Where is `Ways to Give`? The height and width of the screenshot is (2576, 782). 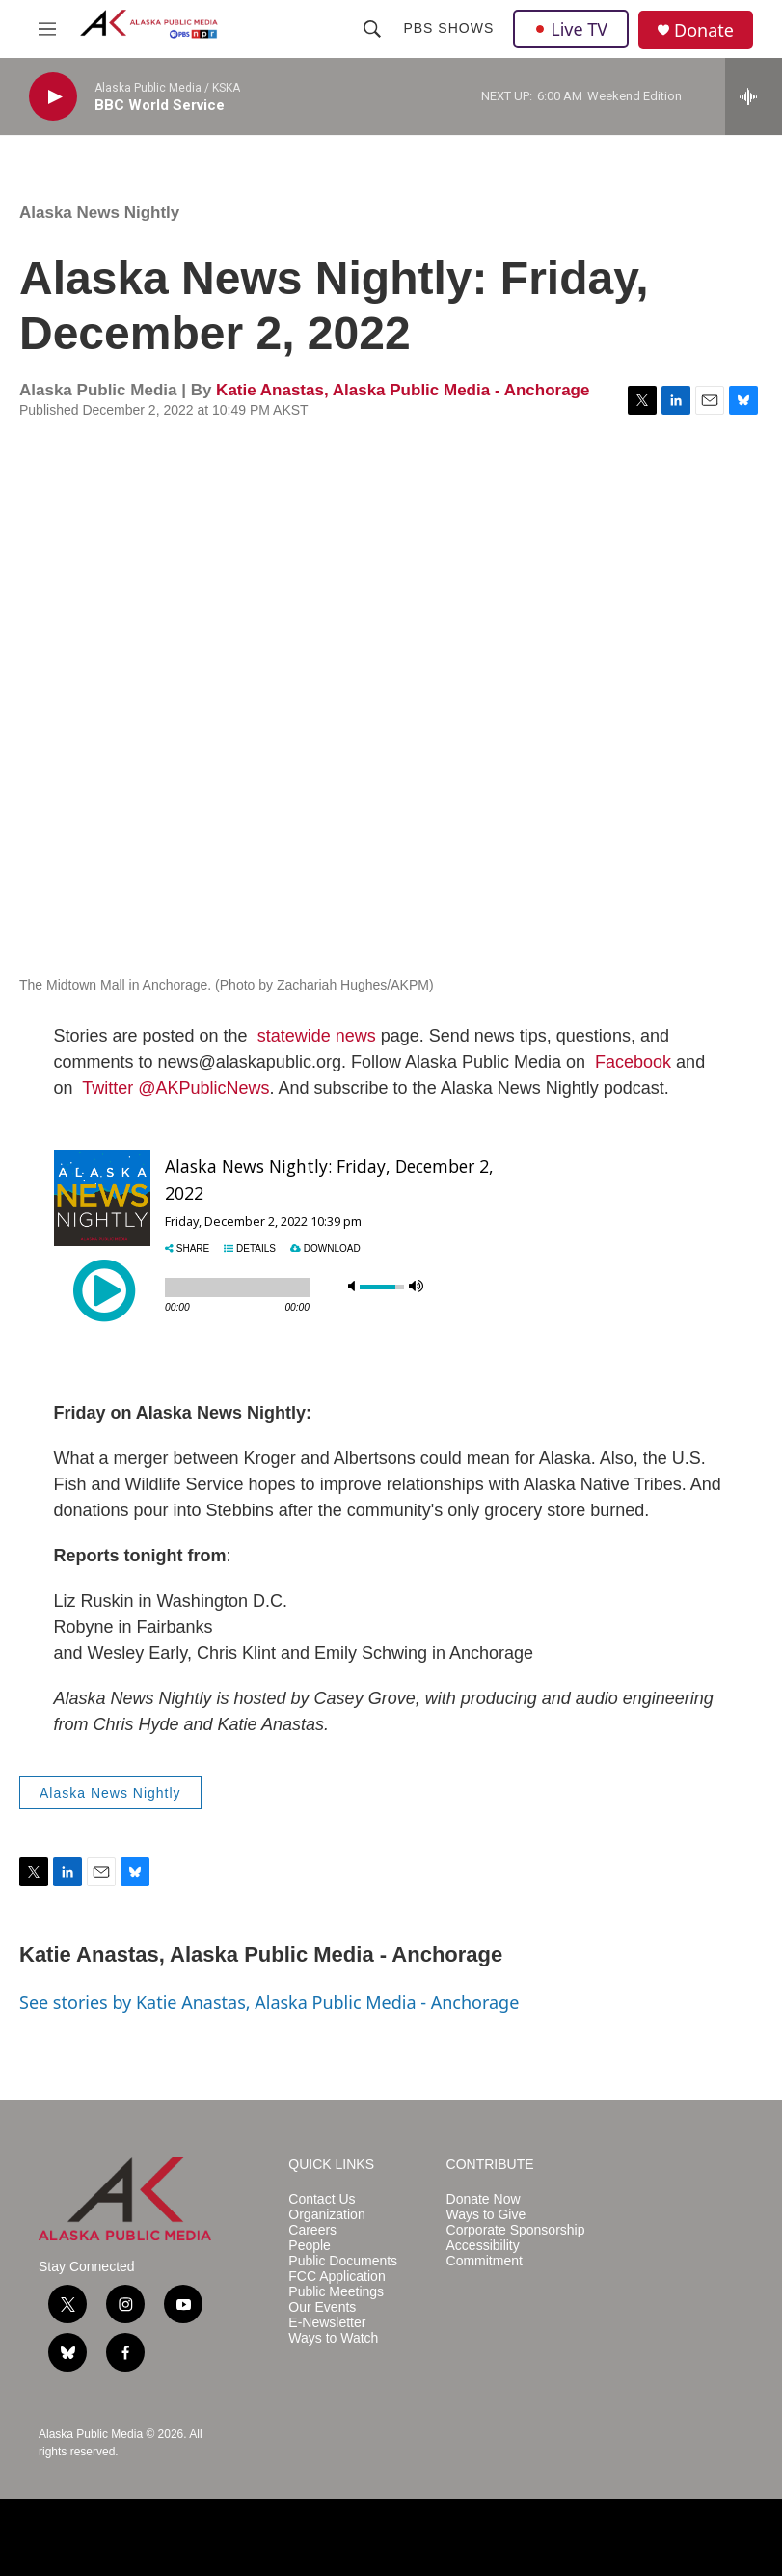
Ways to Give is located at coordinates (486, 2215).